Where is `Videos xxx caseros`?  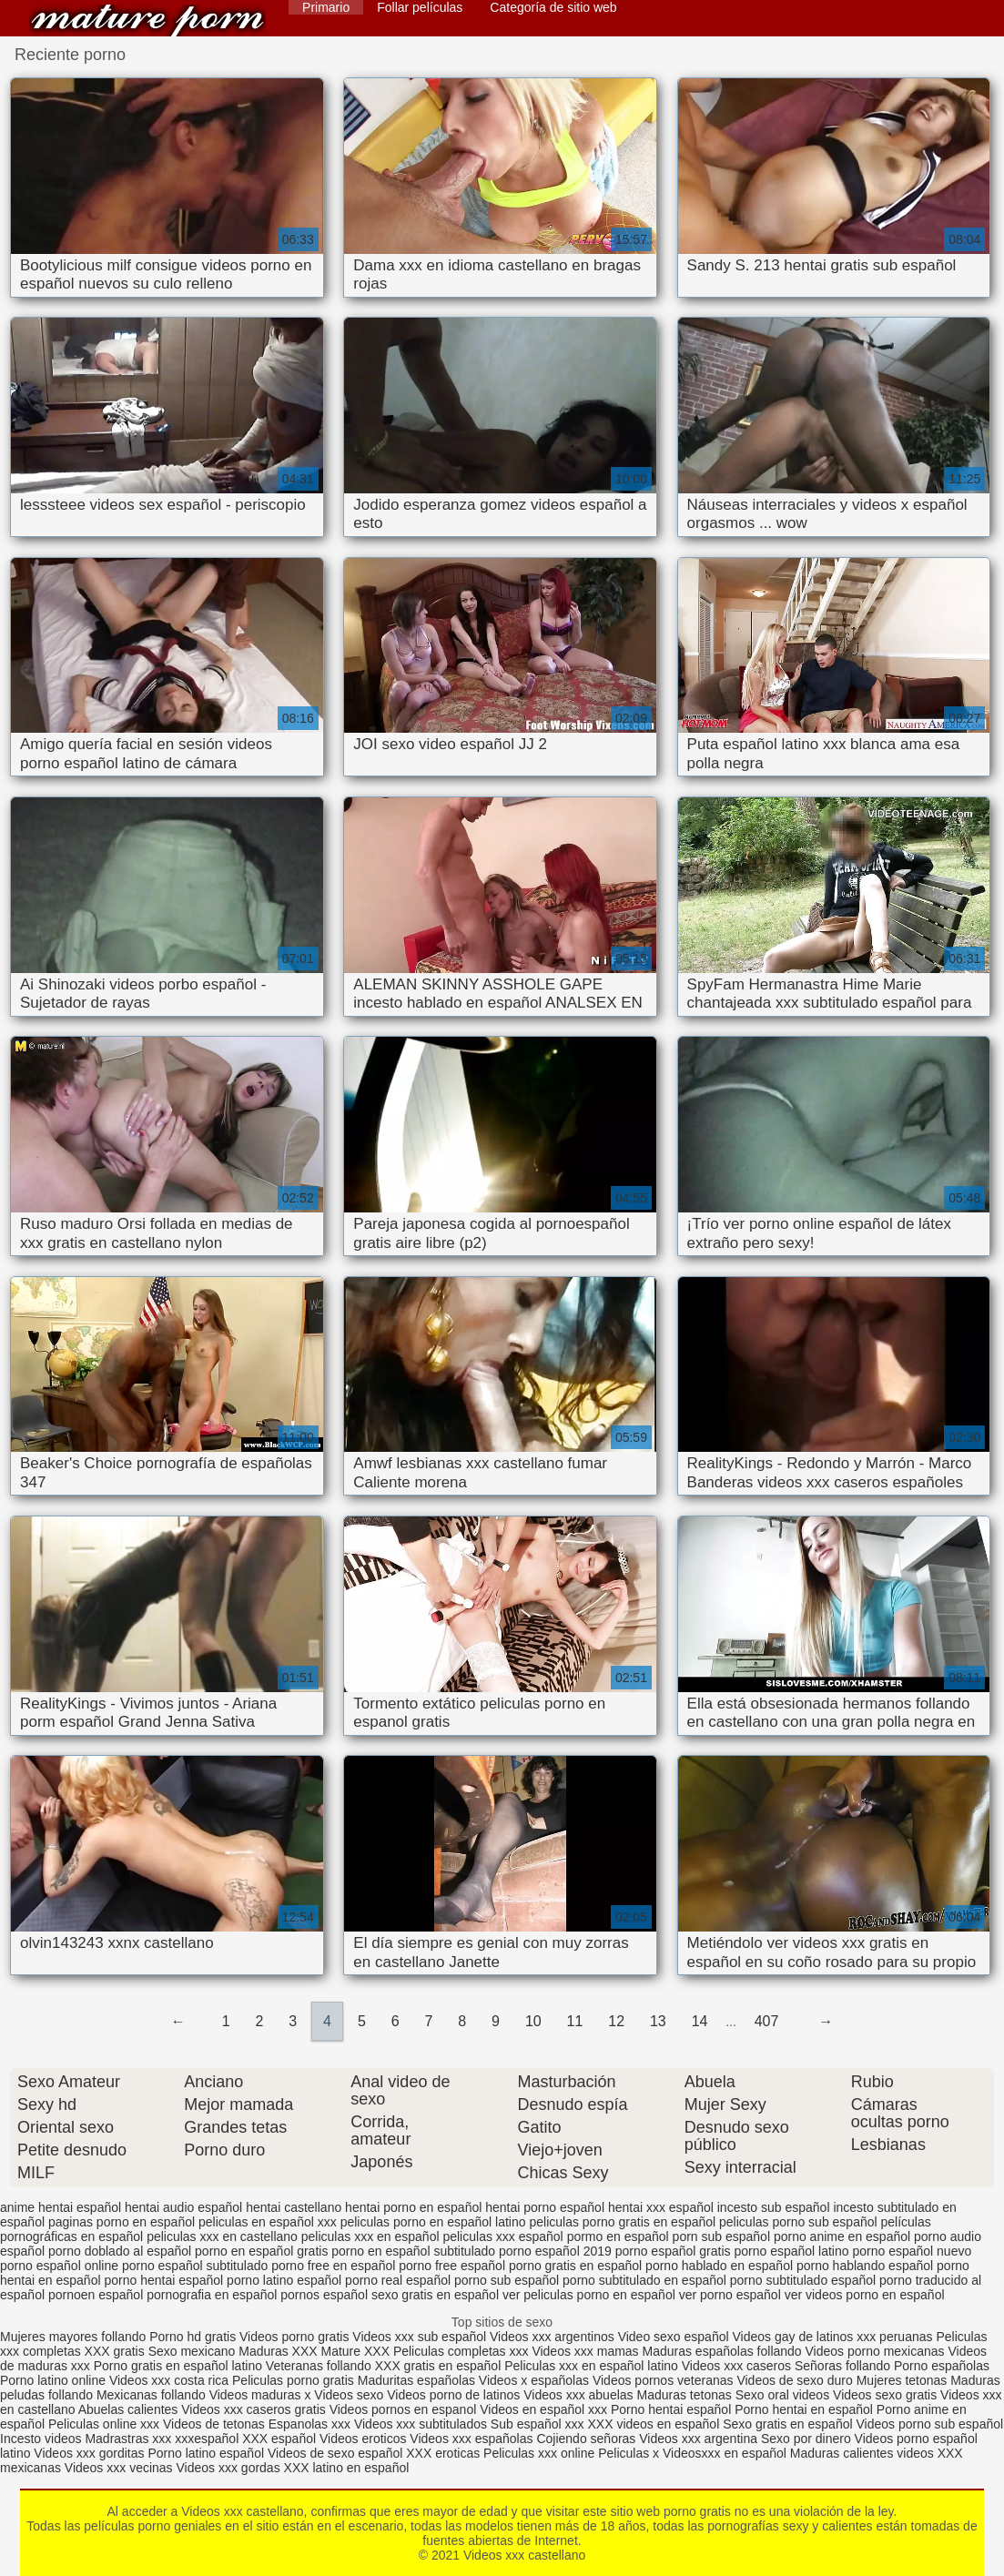 Videos xxx caseros is located at coordinates (738, 2365).